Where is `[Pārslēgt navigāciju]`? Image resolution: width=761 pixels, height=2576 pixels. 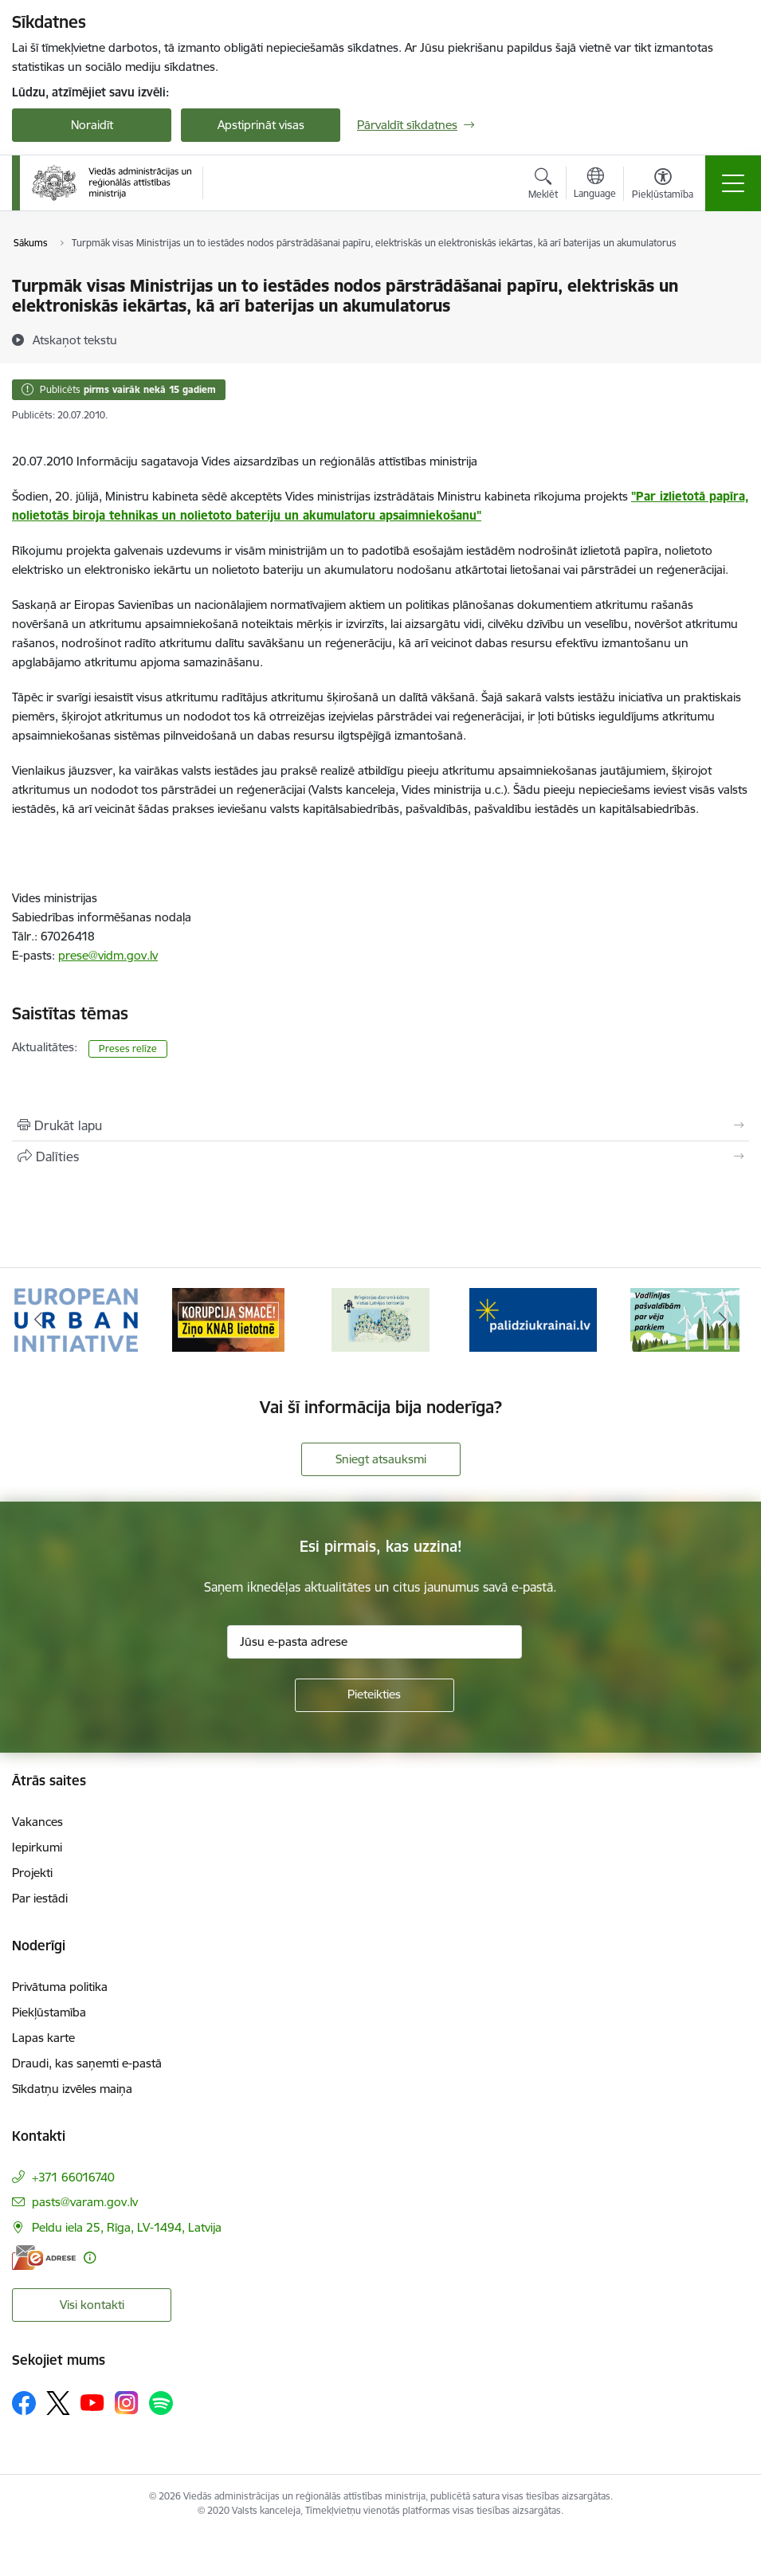 [Pārslēgt navigāciju] is located at coordinates (733, 183).